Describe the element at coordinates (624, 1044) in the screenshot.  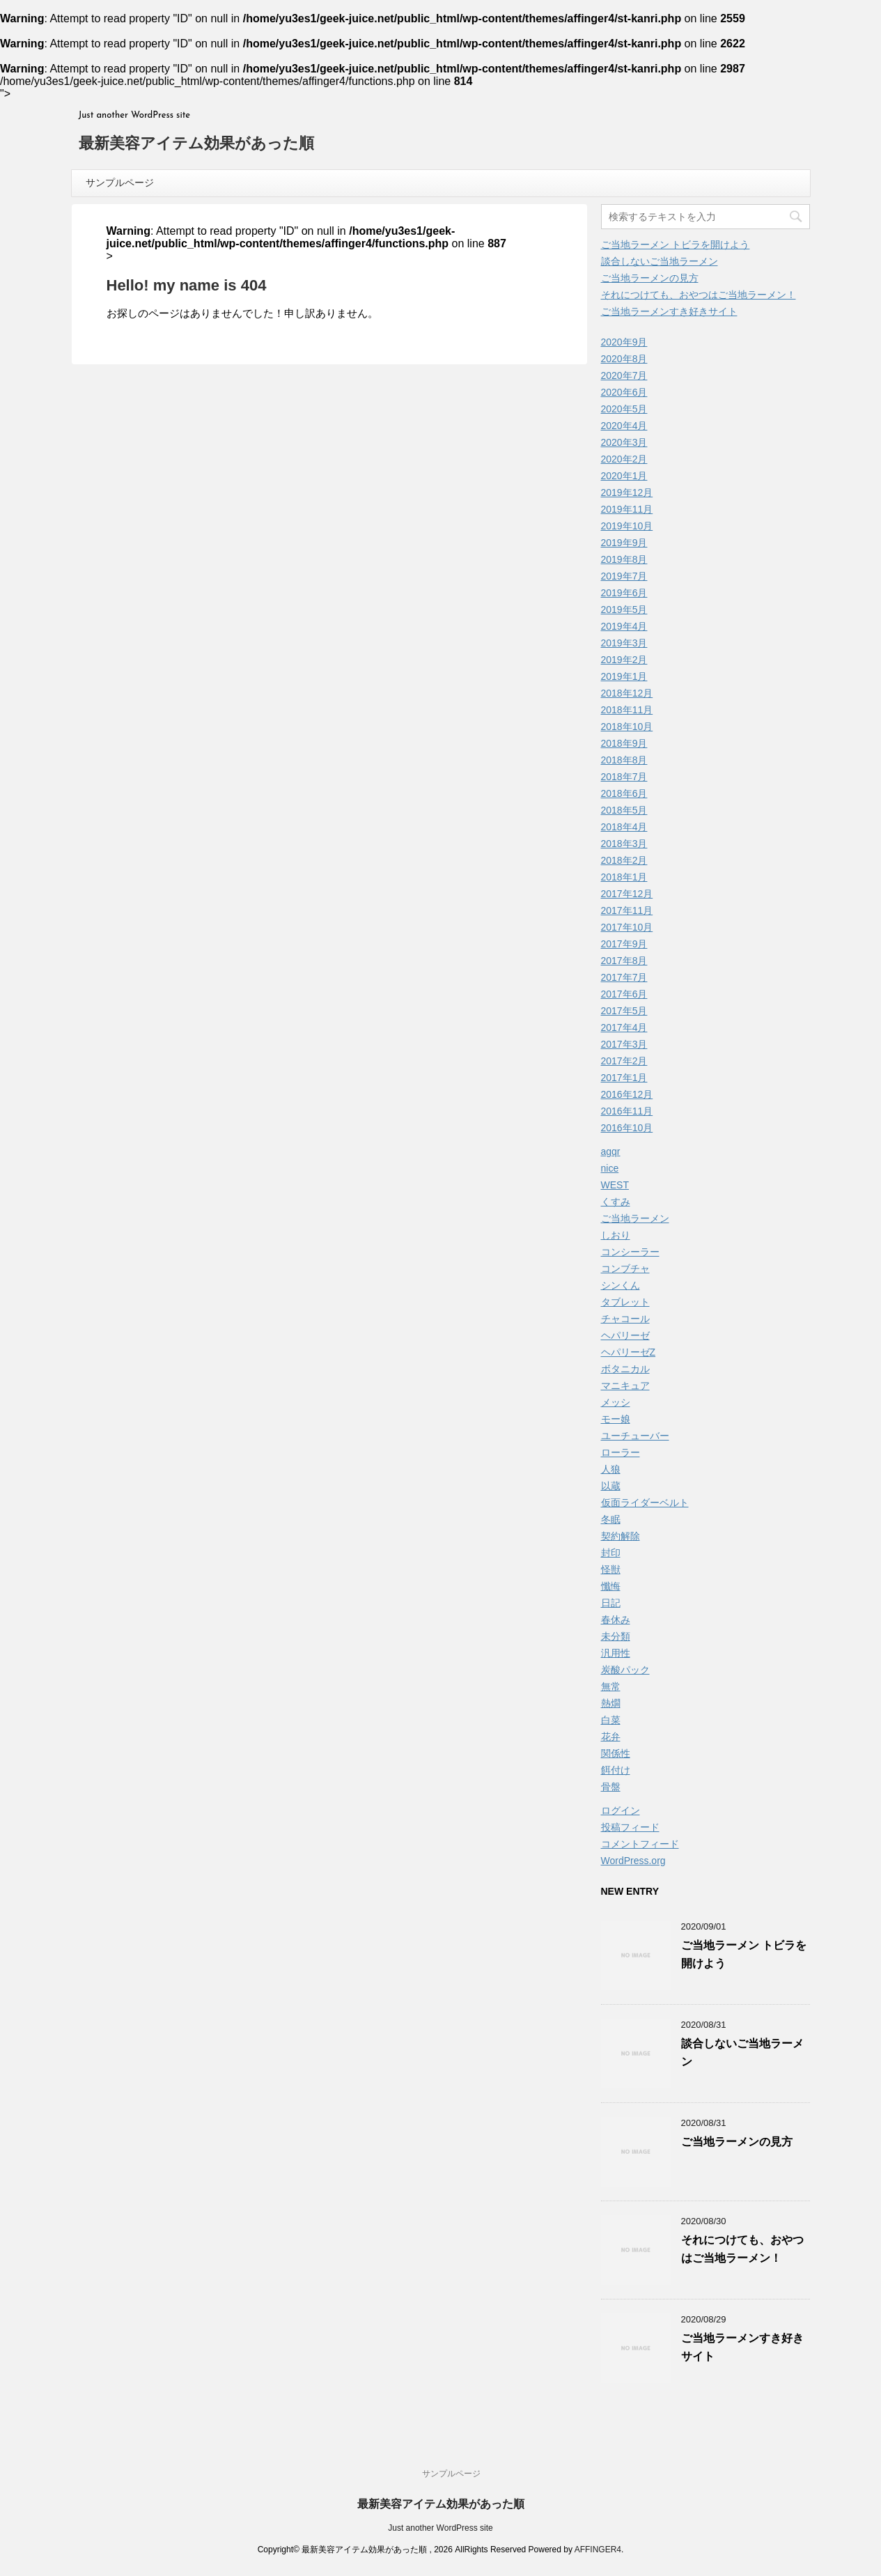
I see `2017年3月` at that location.